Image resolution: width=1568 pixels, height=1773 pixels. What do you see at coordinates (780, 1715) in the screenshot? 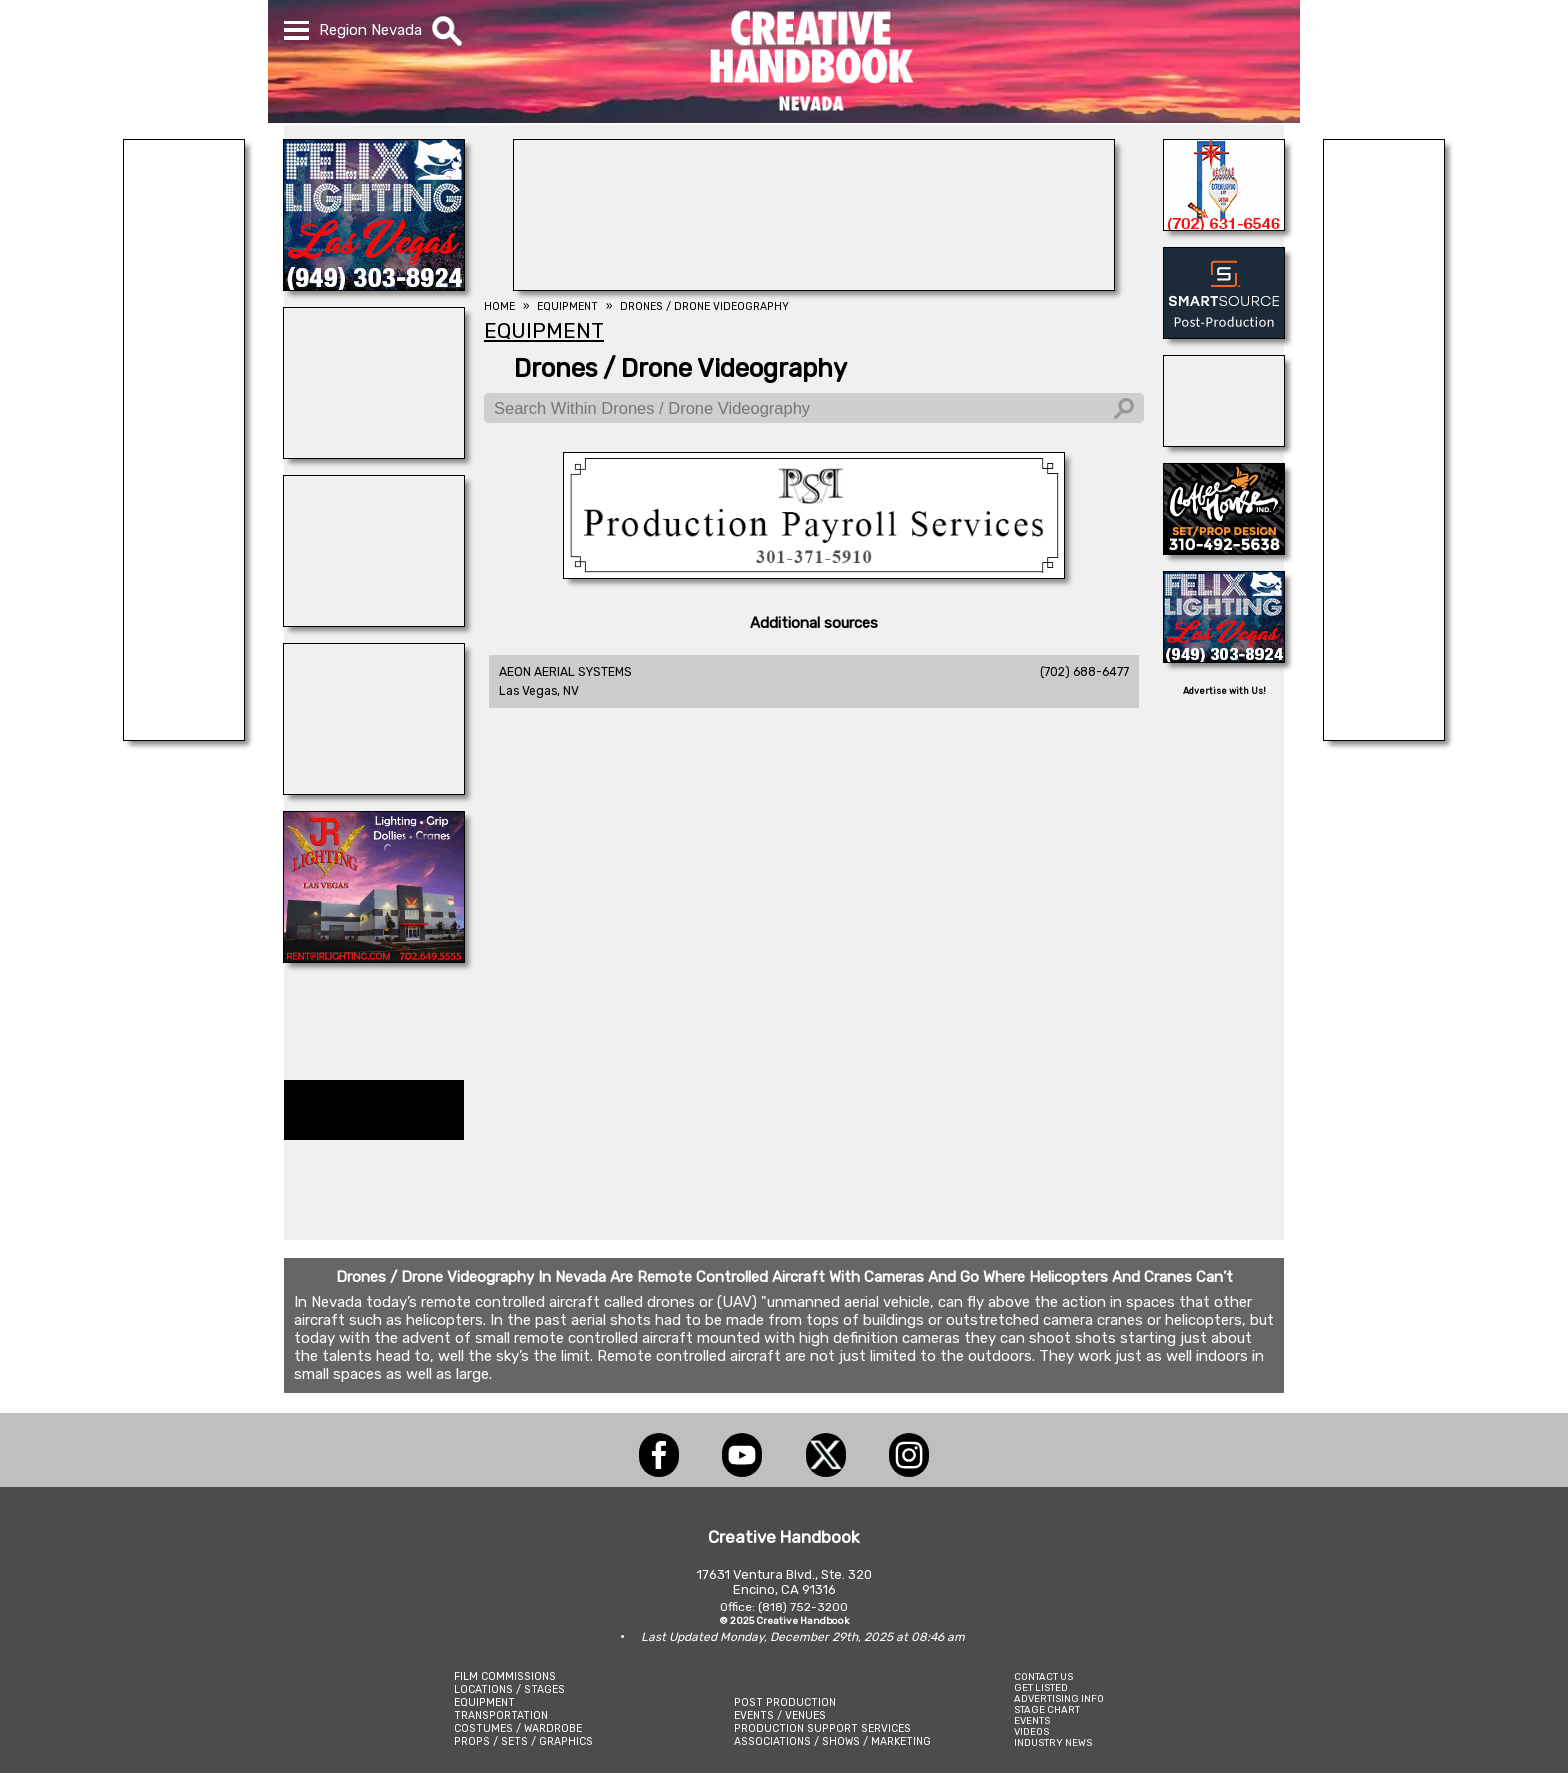
I see `EVENTS / VENUES` at bounding box center [780, 1715].